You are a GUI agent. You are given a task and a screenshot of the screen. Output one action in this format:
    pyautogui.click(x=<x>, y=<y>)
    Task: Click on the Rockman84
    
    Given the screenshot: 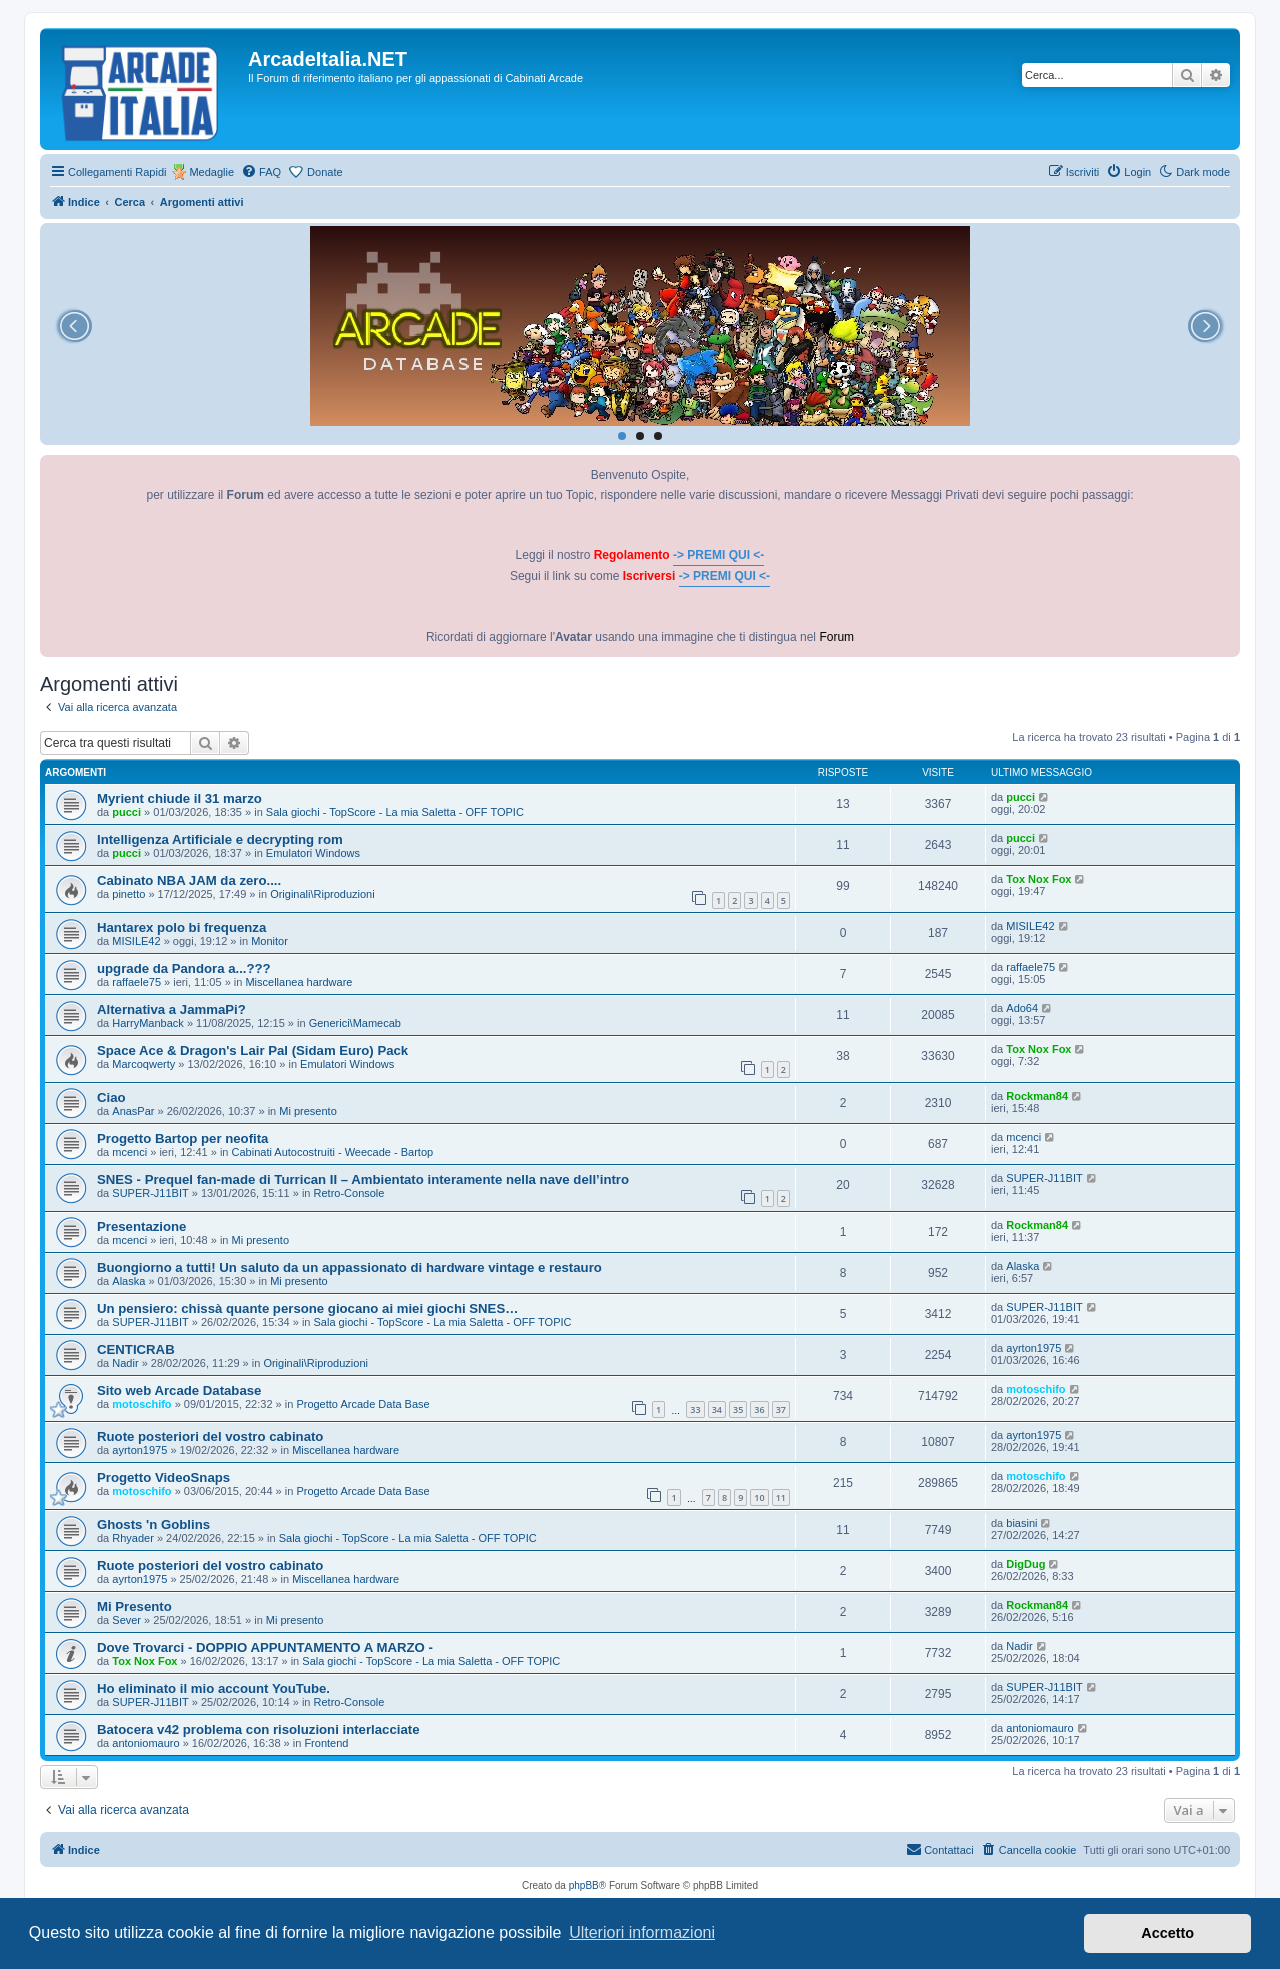 What is the action you would take?
    pyautogui.click(x=1037, y=1096)
    